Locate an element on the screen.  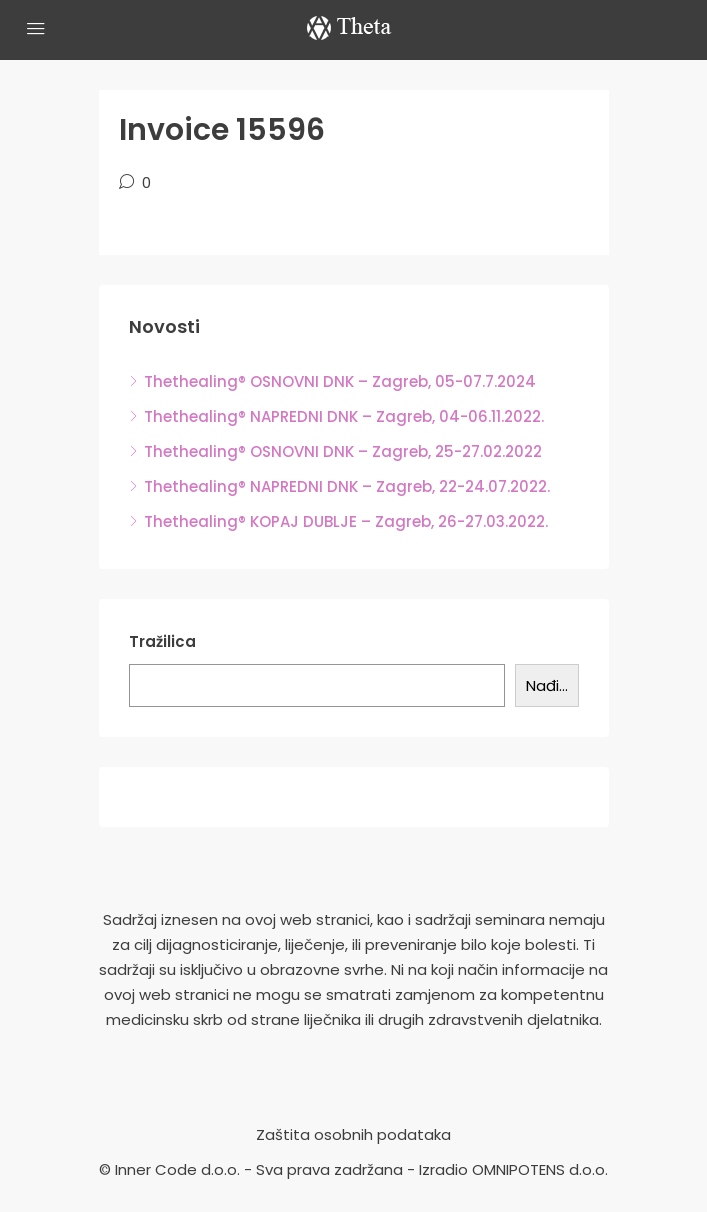
Thethealing® NAPREDNI DNK – Zagreb, 04-06.11.2022. is located at coordinates (344, 416).